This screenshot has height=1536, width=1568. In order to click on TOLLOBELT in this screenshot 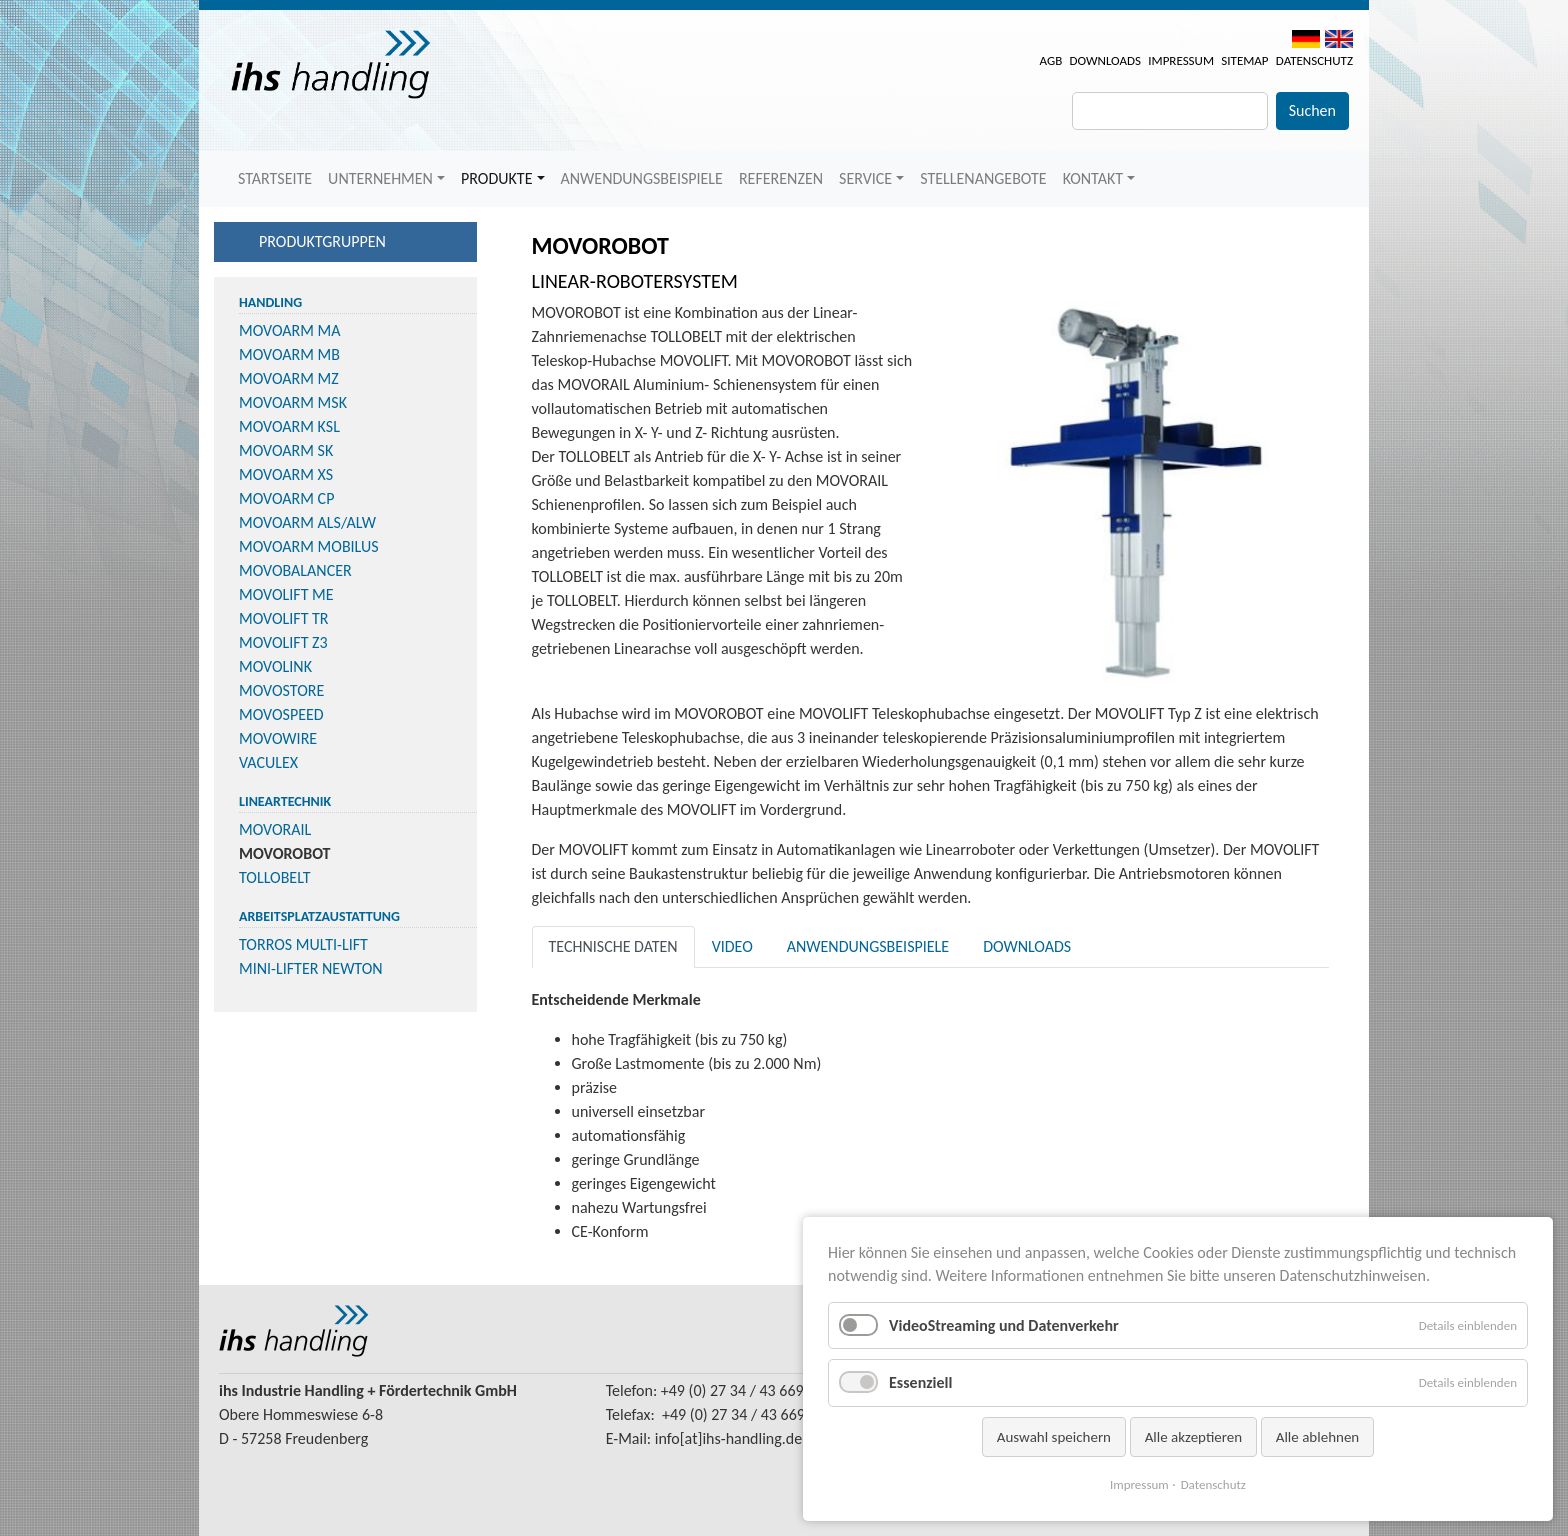, I will do `click(275, 877)`.